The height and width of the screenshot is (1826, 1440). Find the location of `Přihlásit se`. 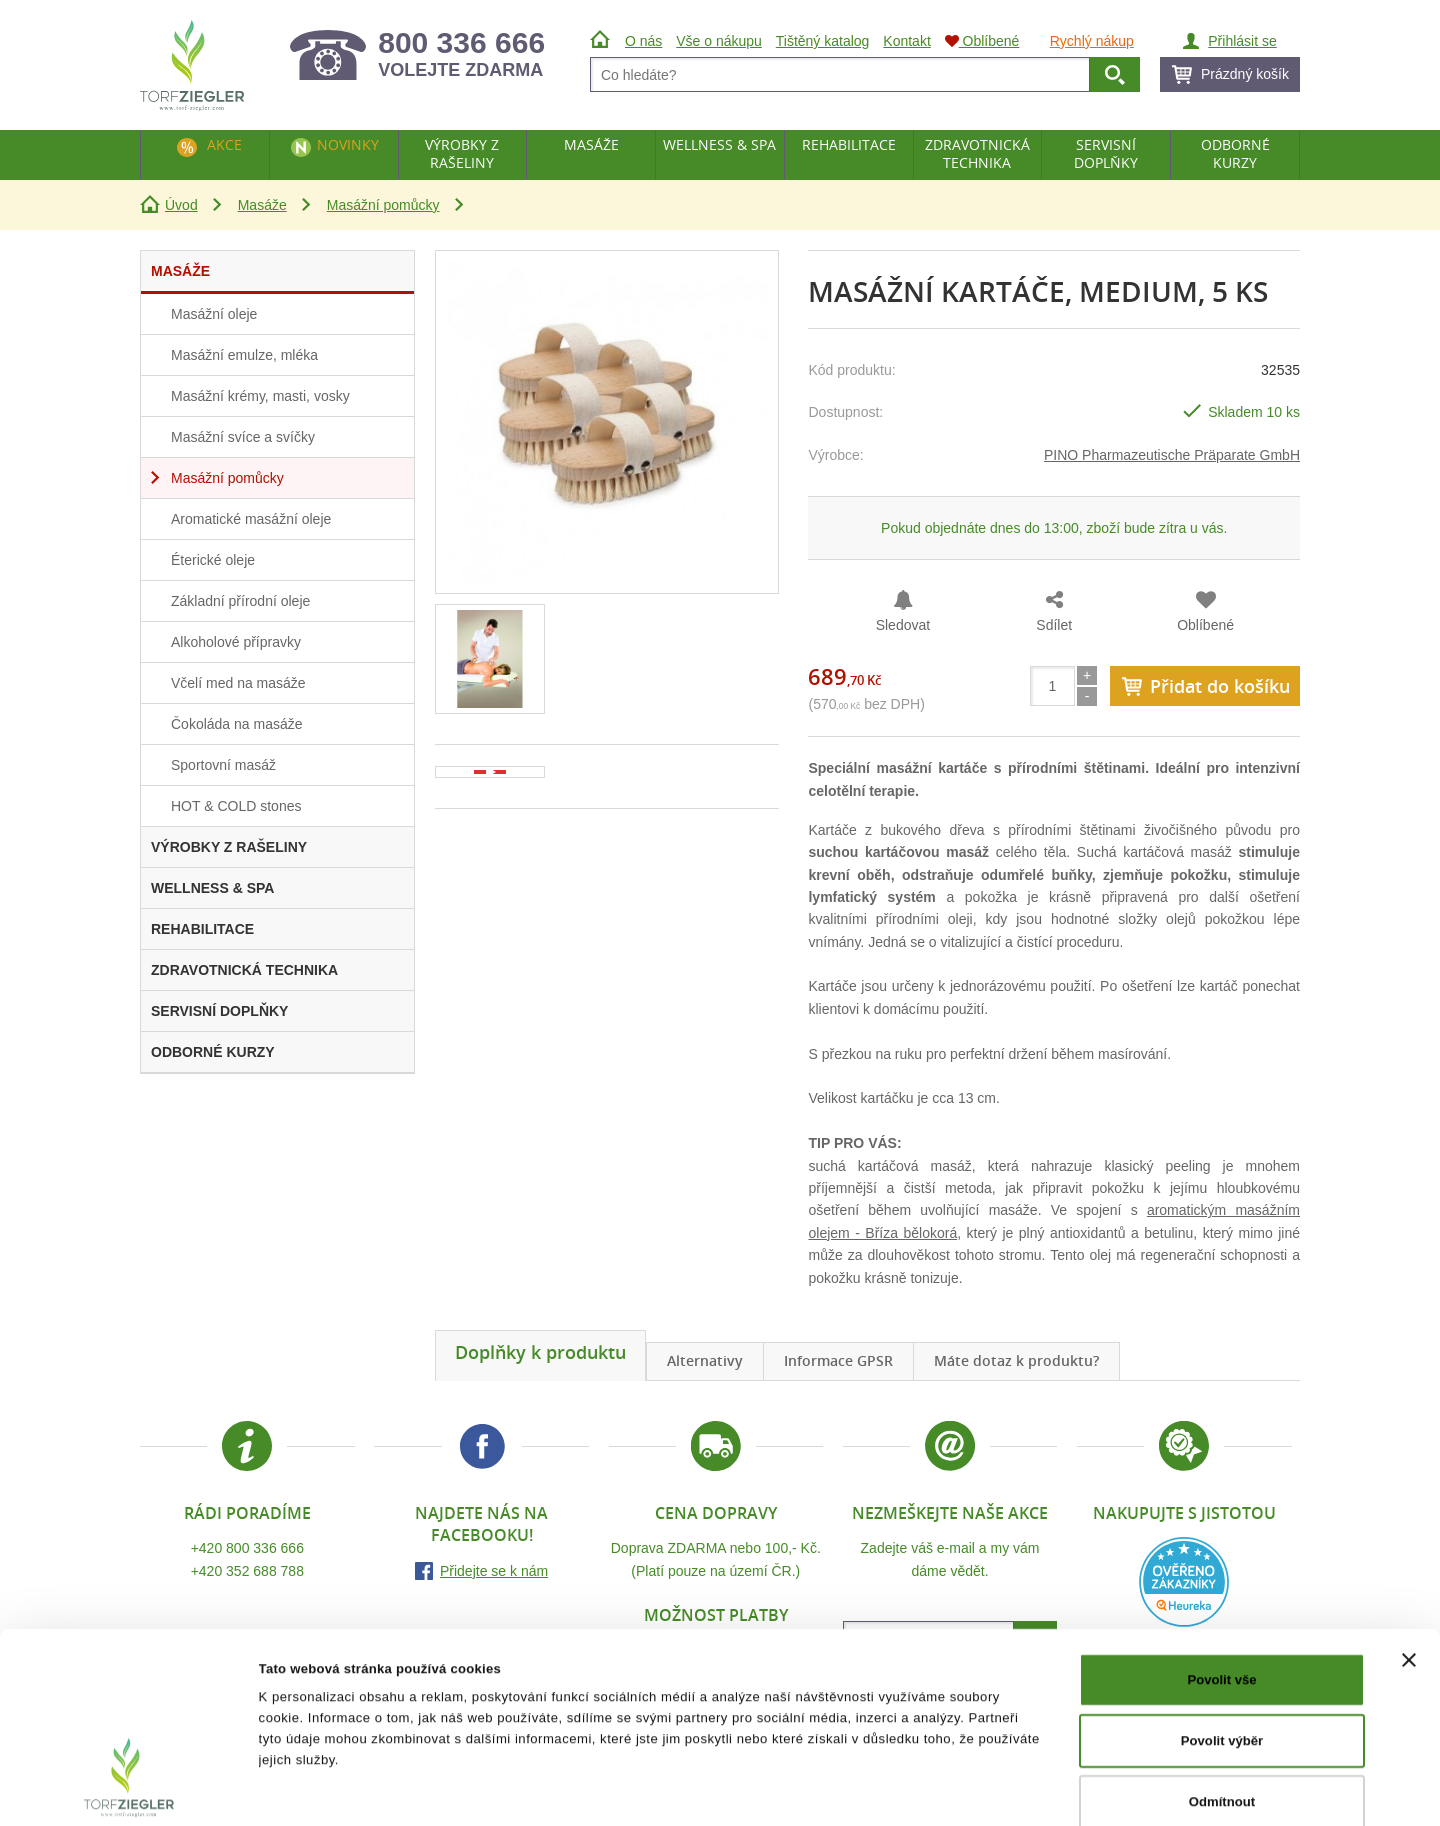

Přihlásit se is located at coordinates (1242, 41).